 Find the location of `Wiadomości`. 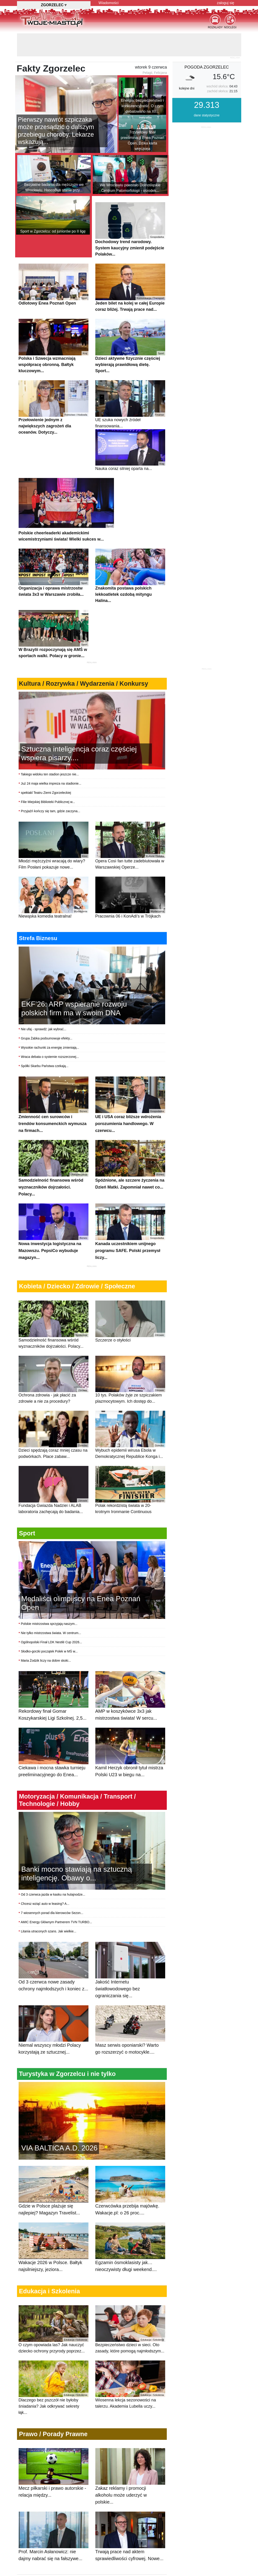

Wiadomości is located at coordinates (109, 3).